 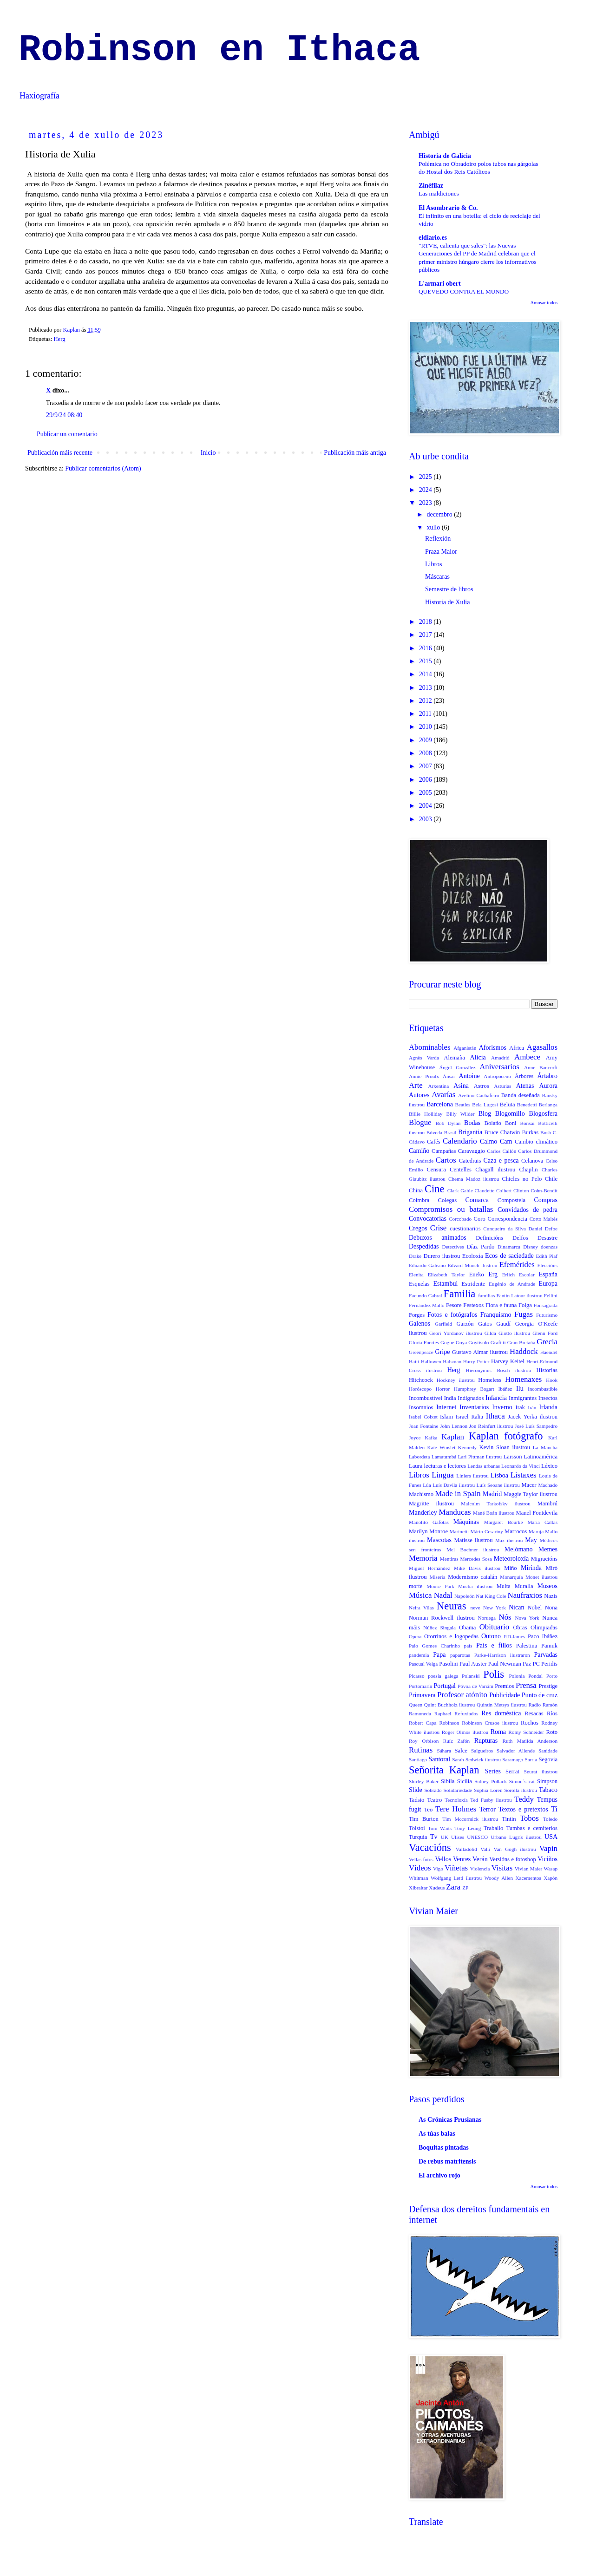 What do you see at coordinates (470, 1160) in the screenshot?
I see `Catedrais` at bounding box center [470, 1160].